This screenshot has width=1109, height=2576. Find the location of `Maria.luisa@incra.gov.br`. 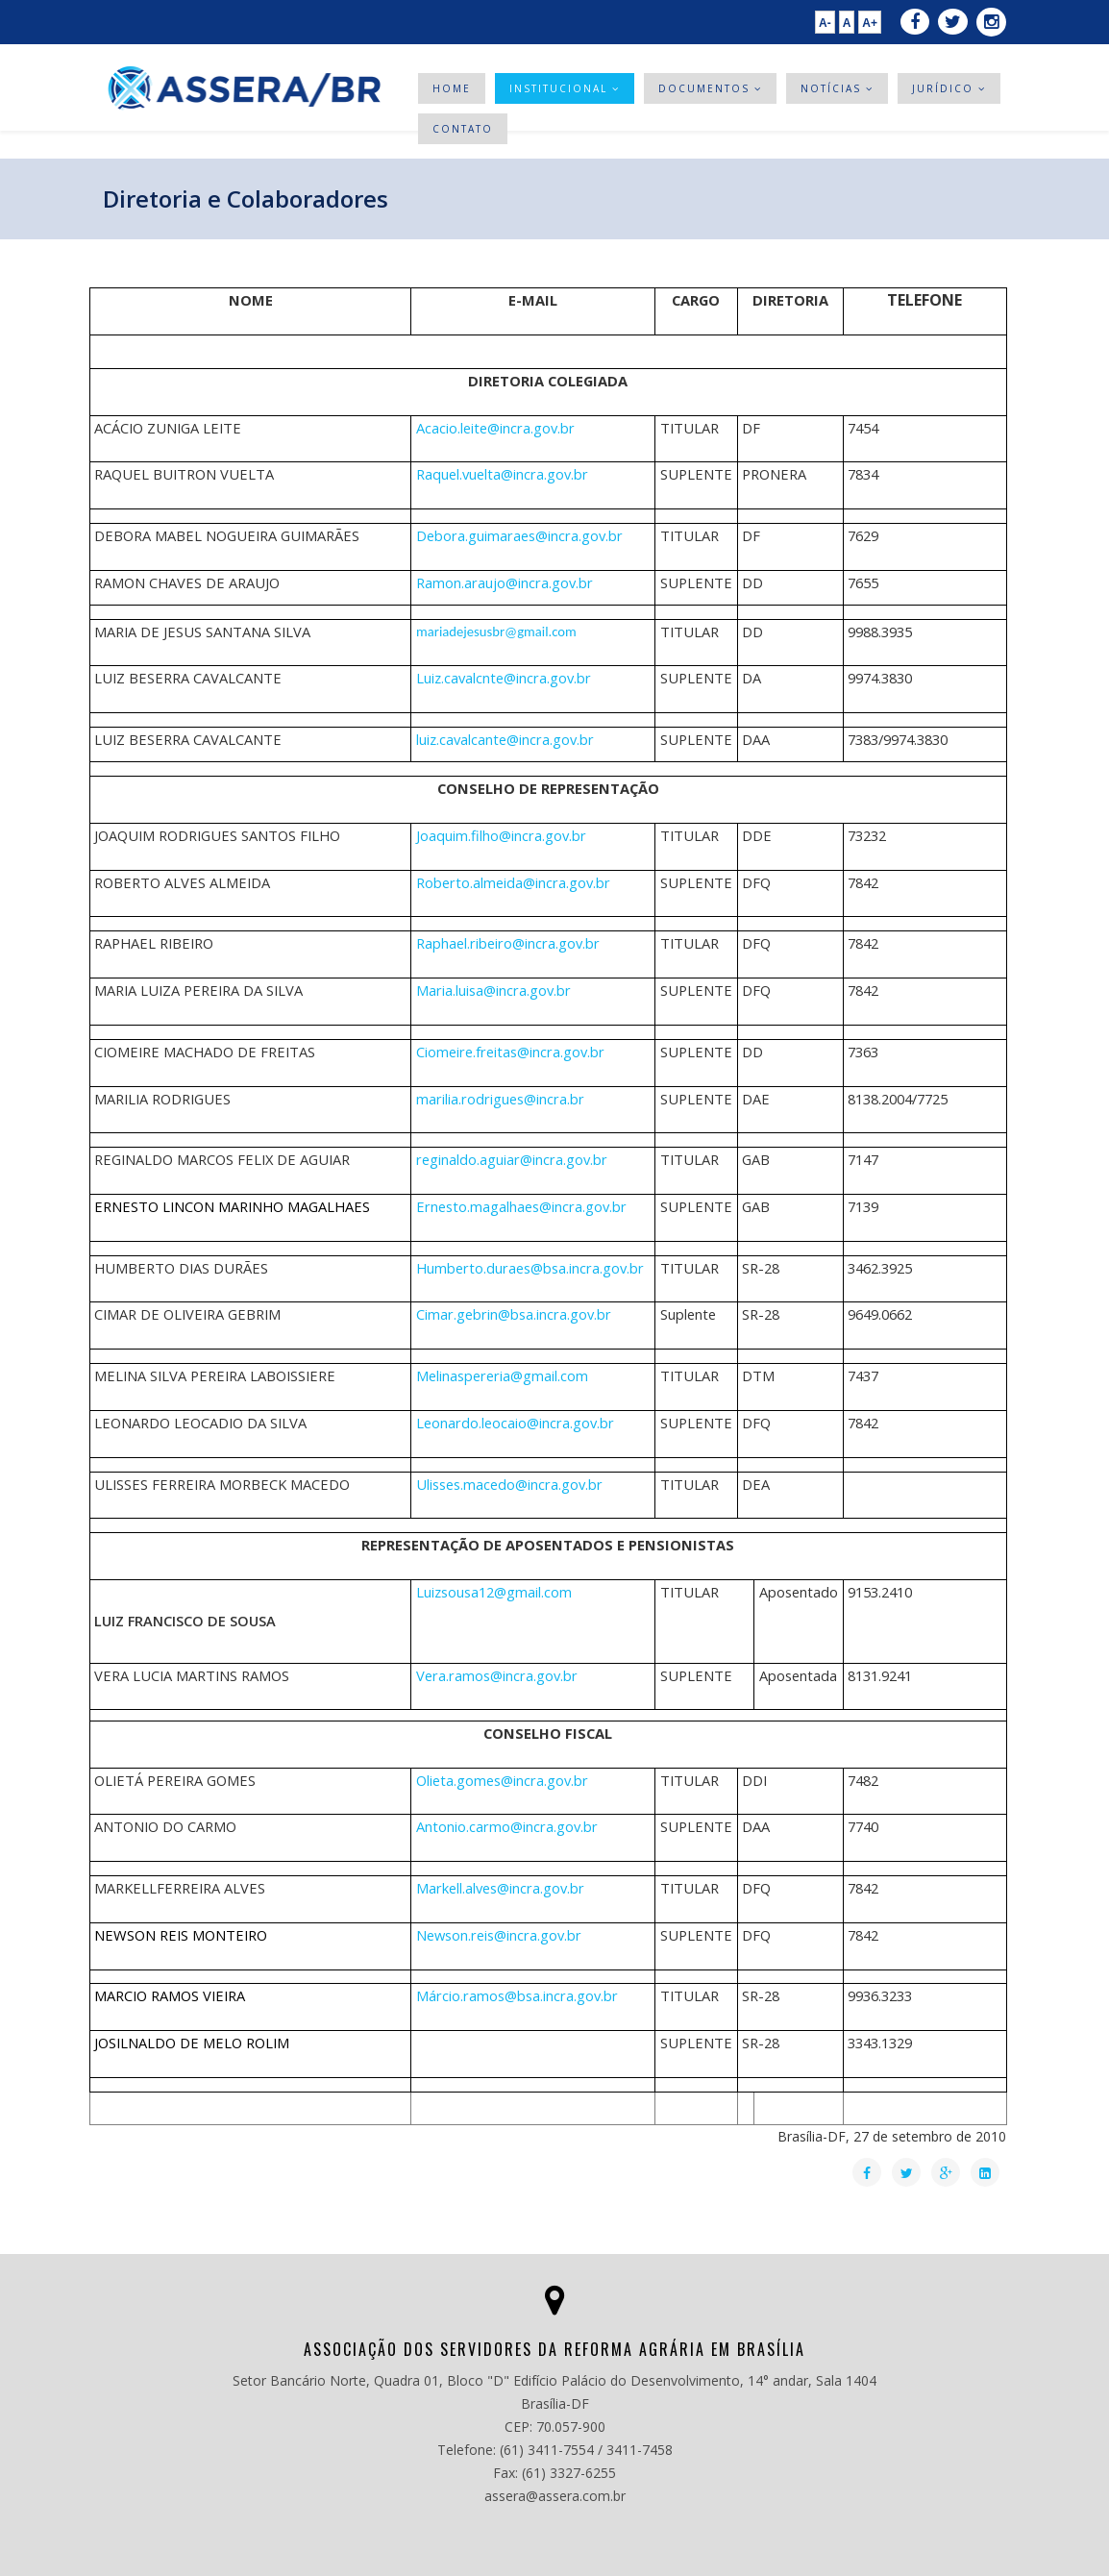

Maria.luisa@incra.gov.br is located at coordinates (493, 990).